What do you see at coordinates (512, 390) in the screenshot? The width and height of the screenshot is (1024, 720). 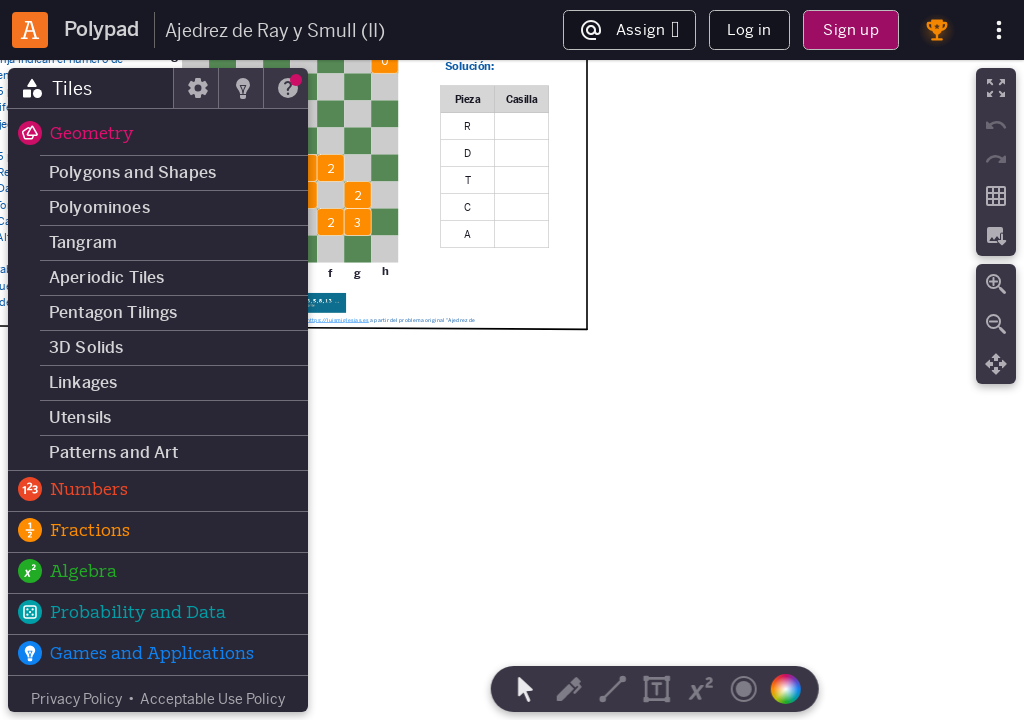 I see `[region]` at bounding box center [512, 390].